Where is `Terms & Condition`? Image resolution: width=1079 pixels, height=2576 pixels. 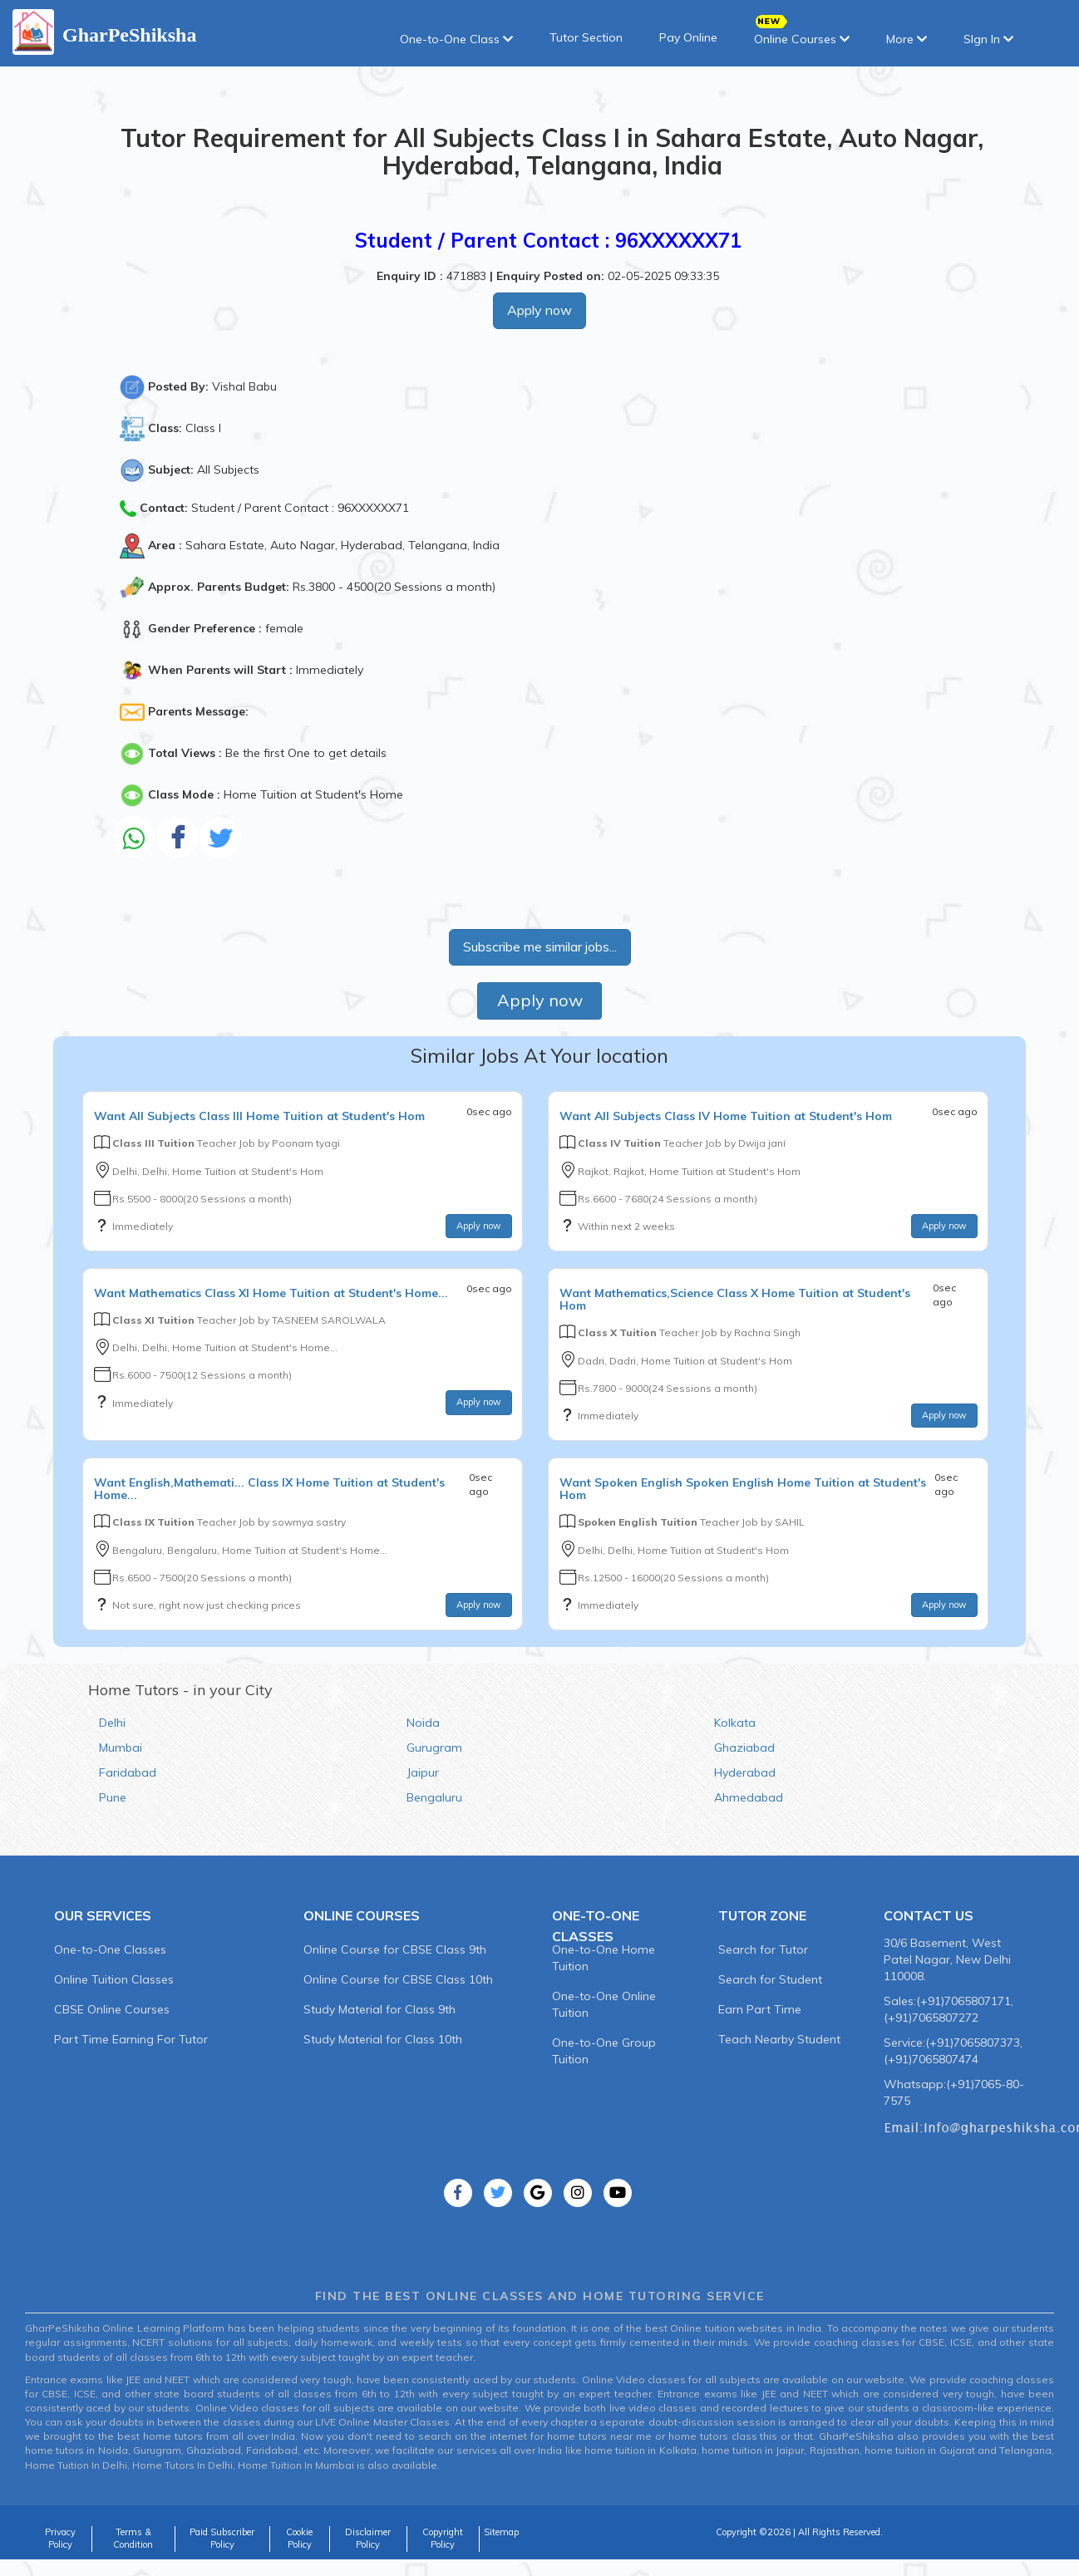 Terms & Condition is located at coordinates (133, 2538).